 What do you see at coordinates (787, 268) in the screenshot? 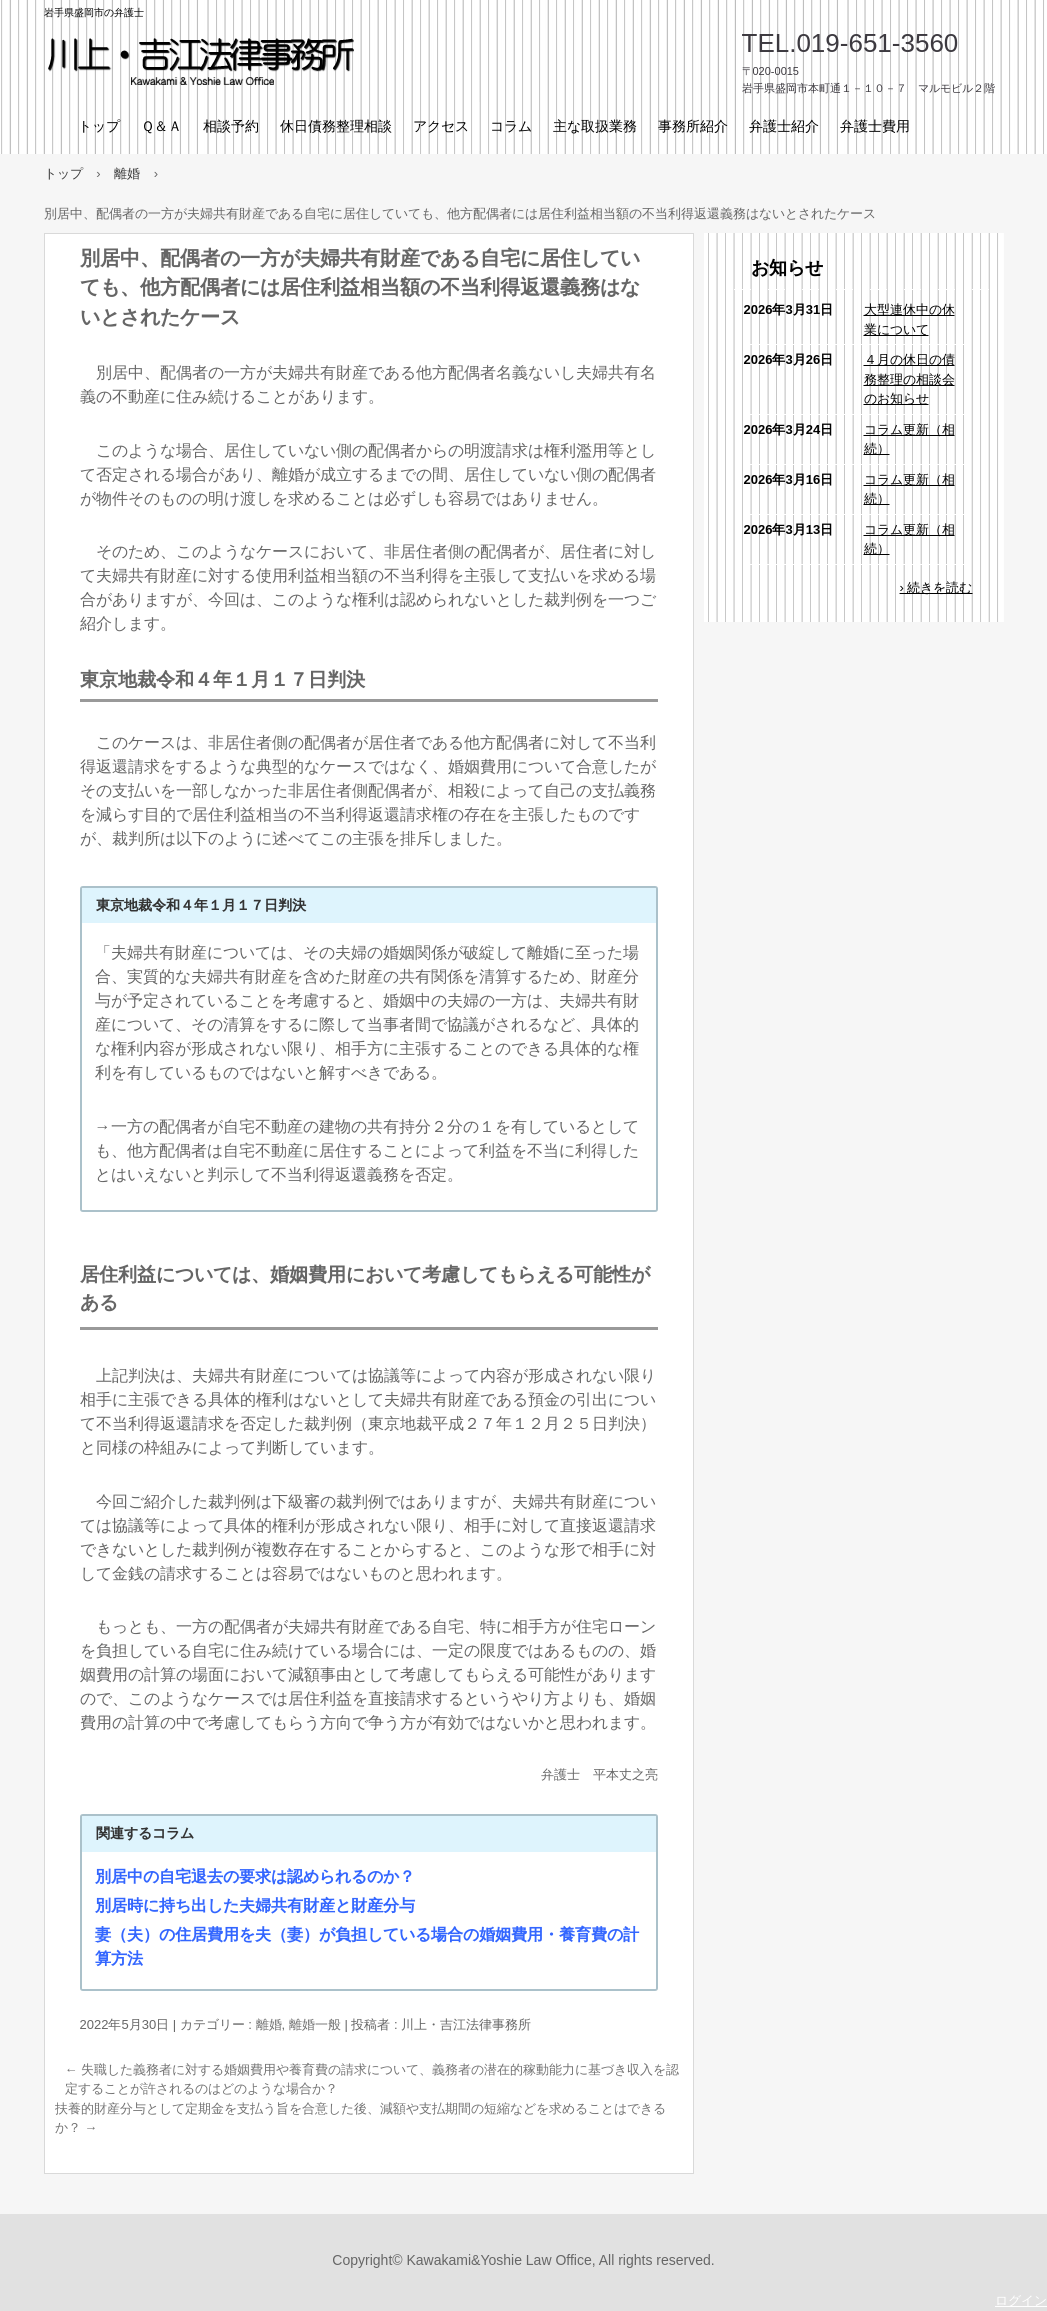
I see `お知らせ` at bounding box center [787, 268].